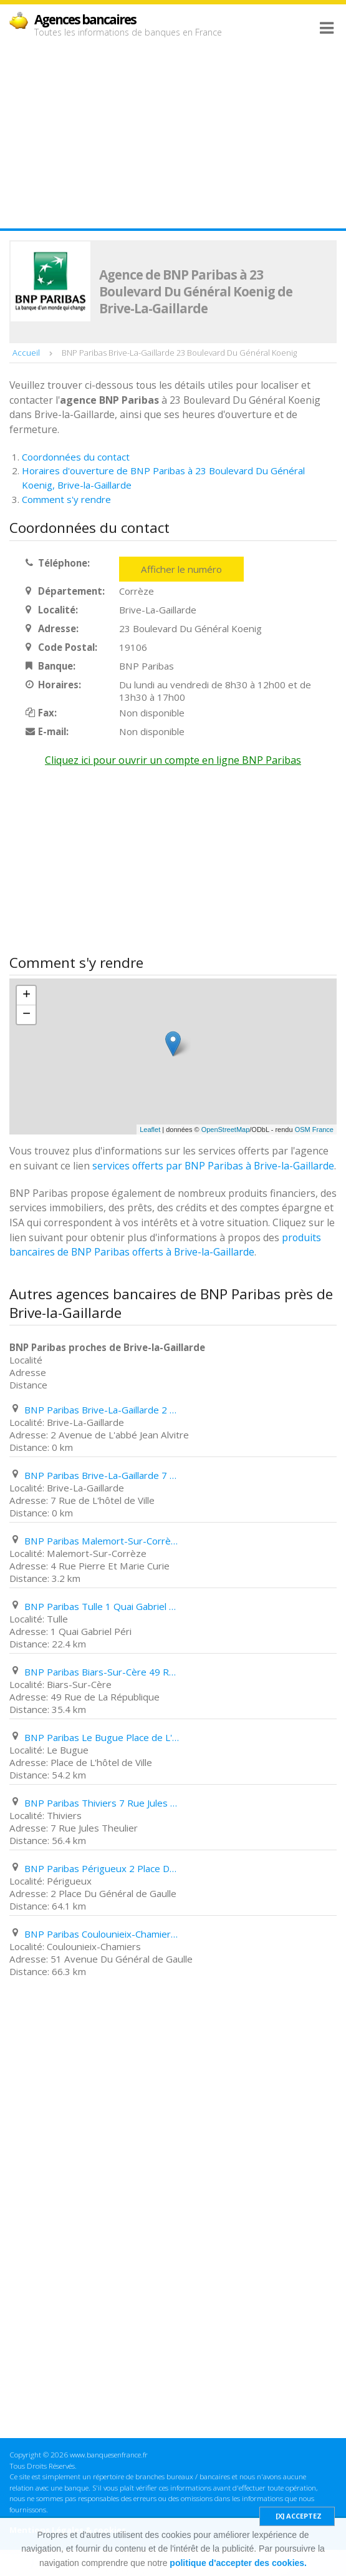 This screenshot has width=346, height=2576. Describe the element at coordinates (238, 2563) in the screenshot. I see `politique d'accepter des cookies.` at that location.